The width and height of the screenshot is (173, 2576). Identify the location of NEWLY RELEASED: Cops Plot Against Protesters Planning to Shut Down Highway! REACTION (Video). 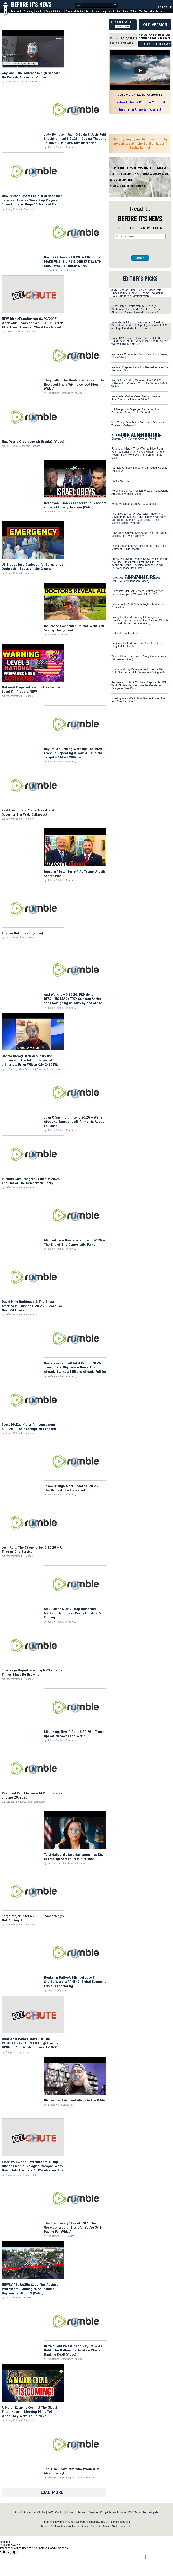
(30, 2289).